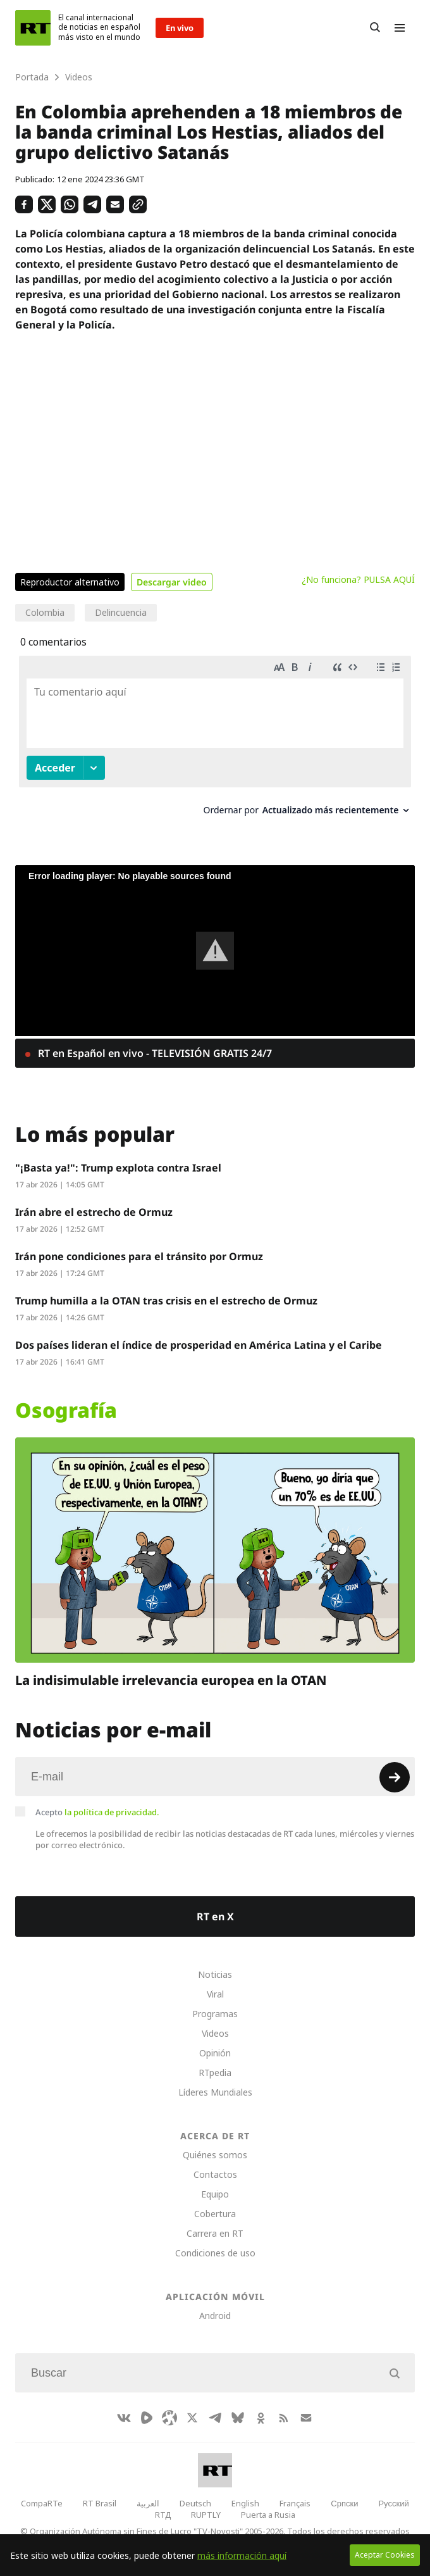  What do you see at coordinates (111, 1812) in the screenshot?
I see `la política de privacidad.` at bounding box center [111, 1812].